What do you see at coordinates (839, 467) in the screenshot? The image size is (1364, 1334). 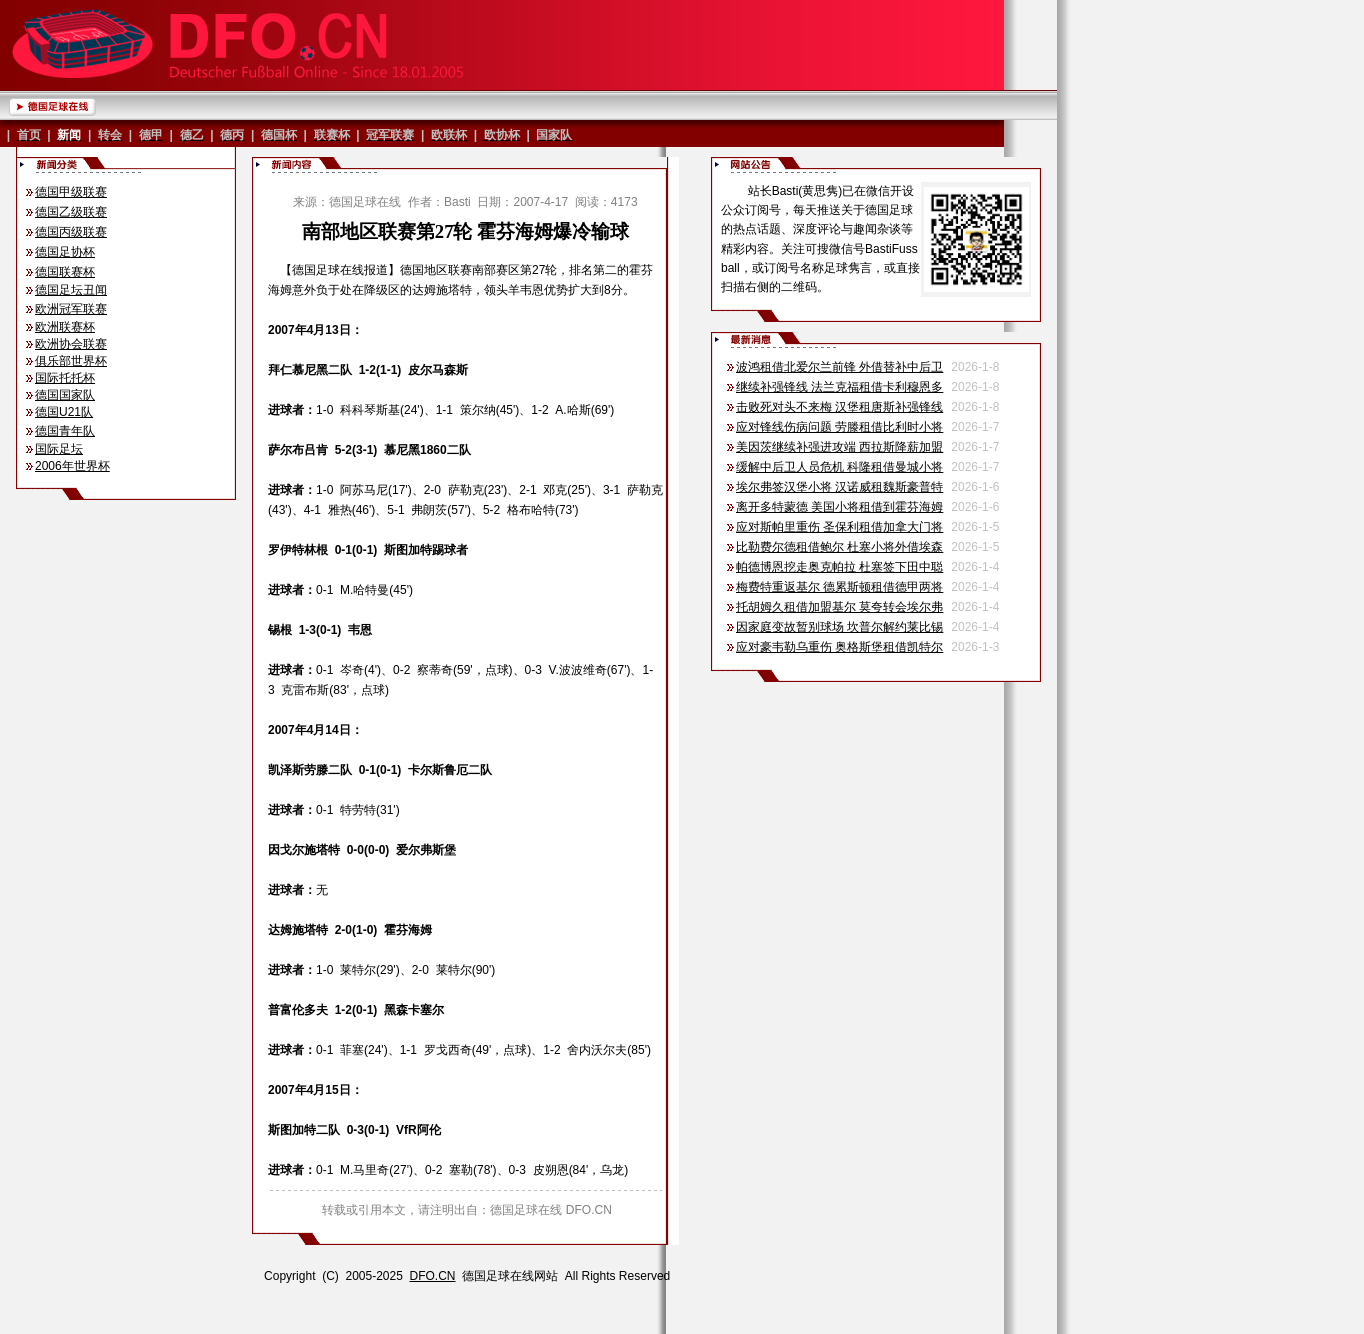 I see `缓解中后卫人员危机 科隆租借曼城小将` at bounding box center [839, 467].